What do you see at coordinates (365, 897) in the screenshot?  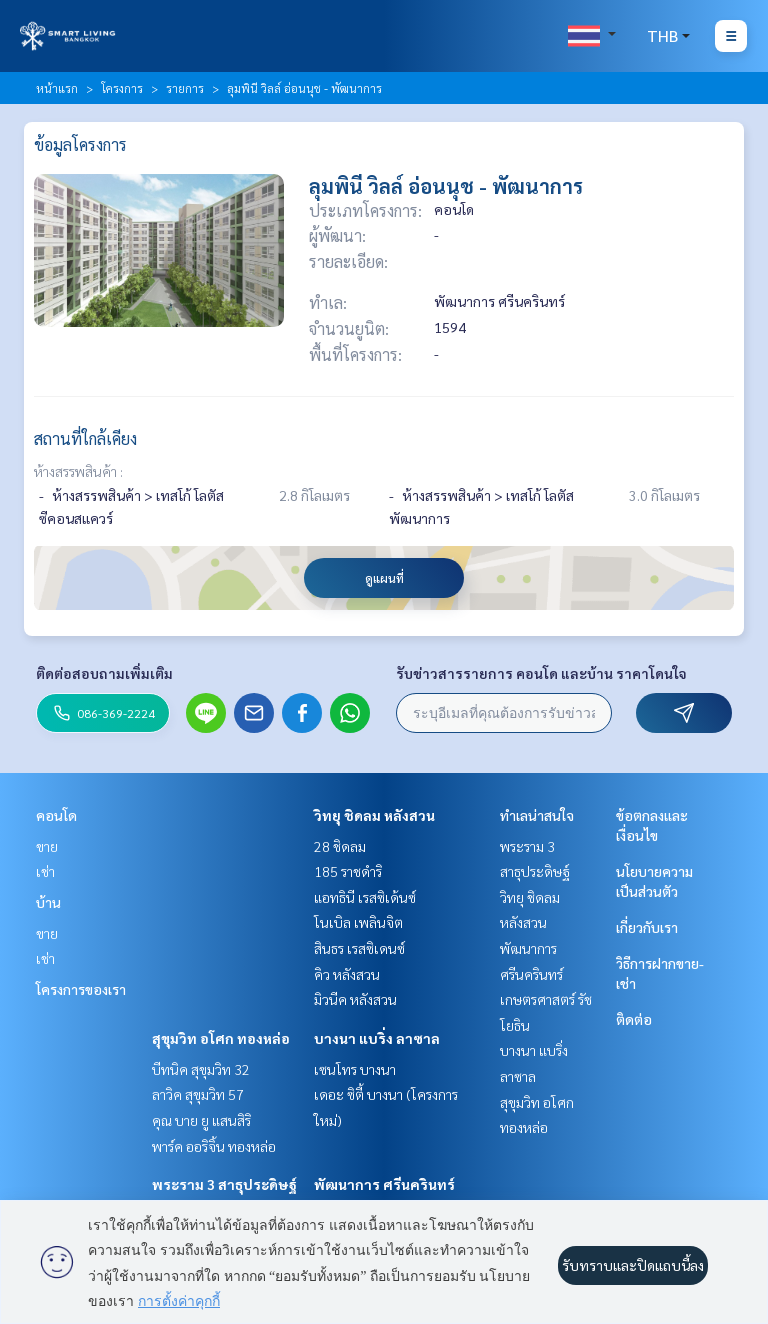 I see `แอทธินี เรสซิเด้นซ์` at bounding box center [365, 897].